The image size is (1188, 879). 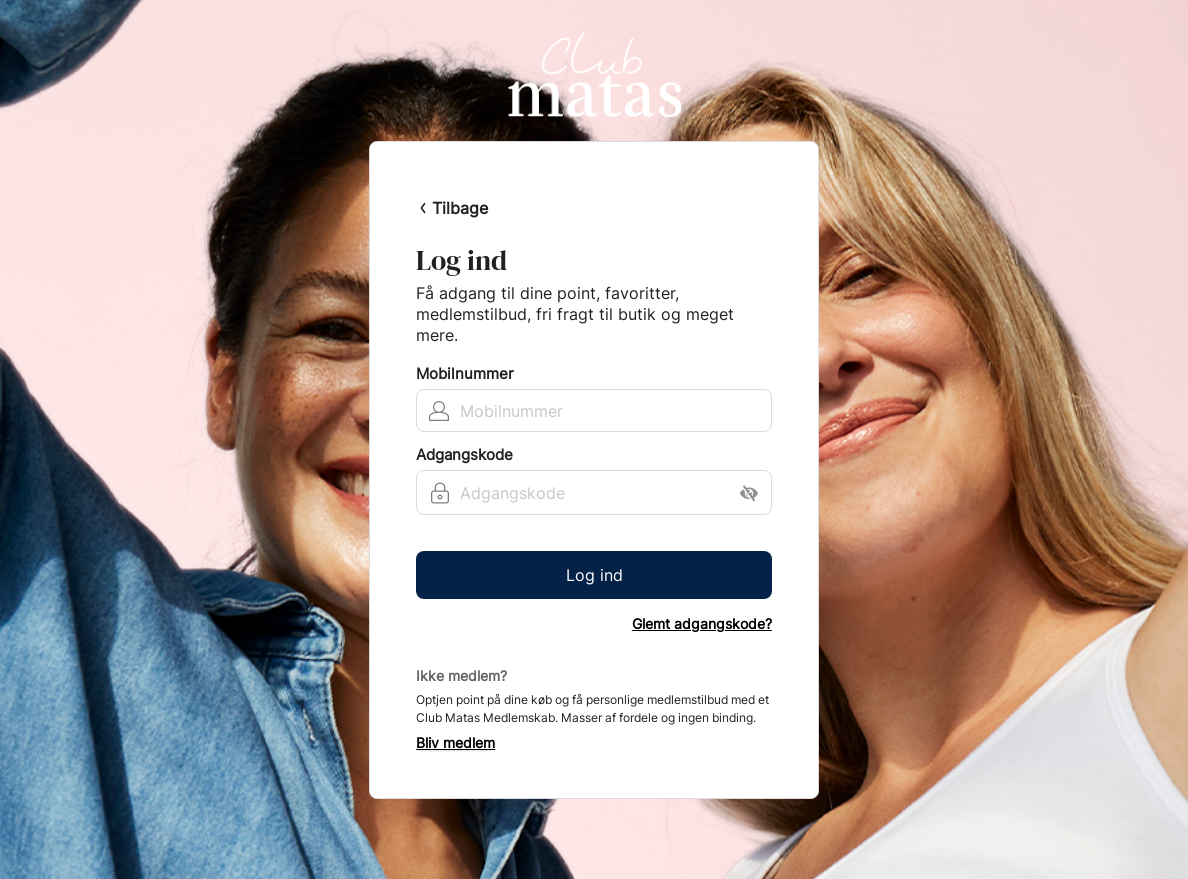 I want to click on Bliv medlem [button], so click(x=455, y=743).